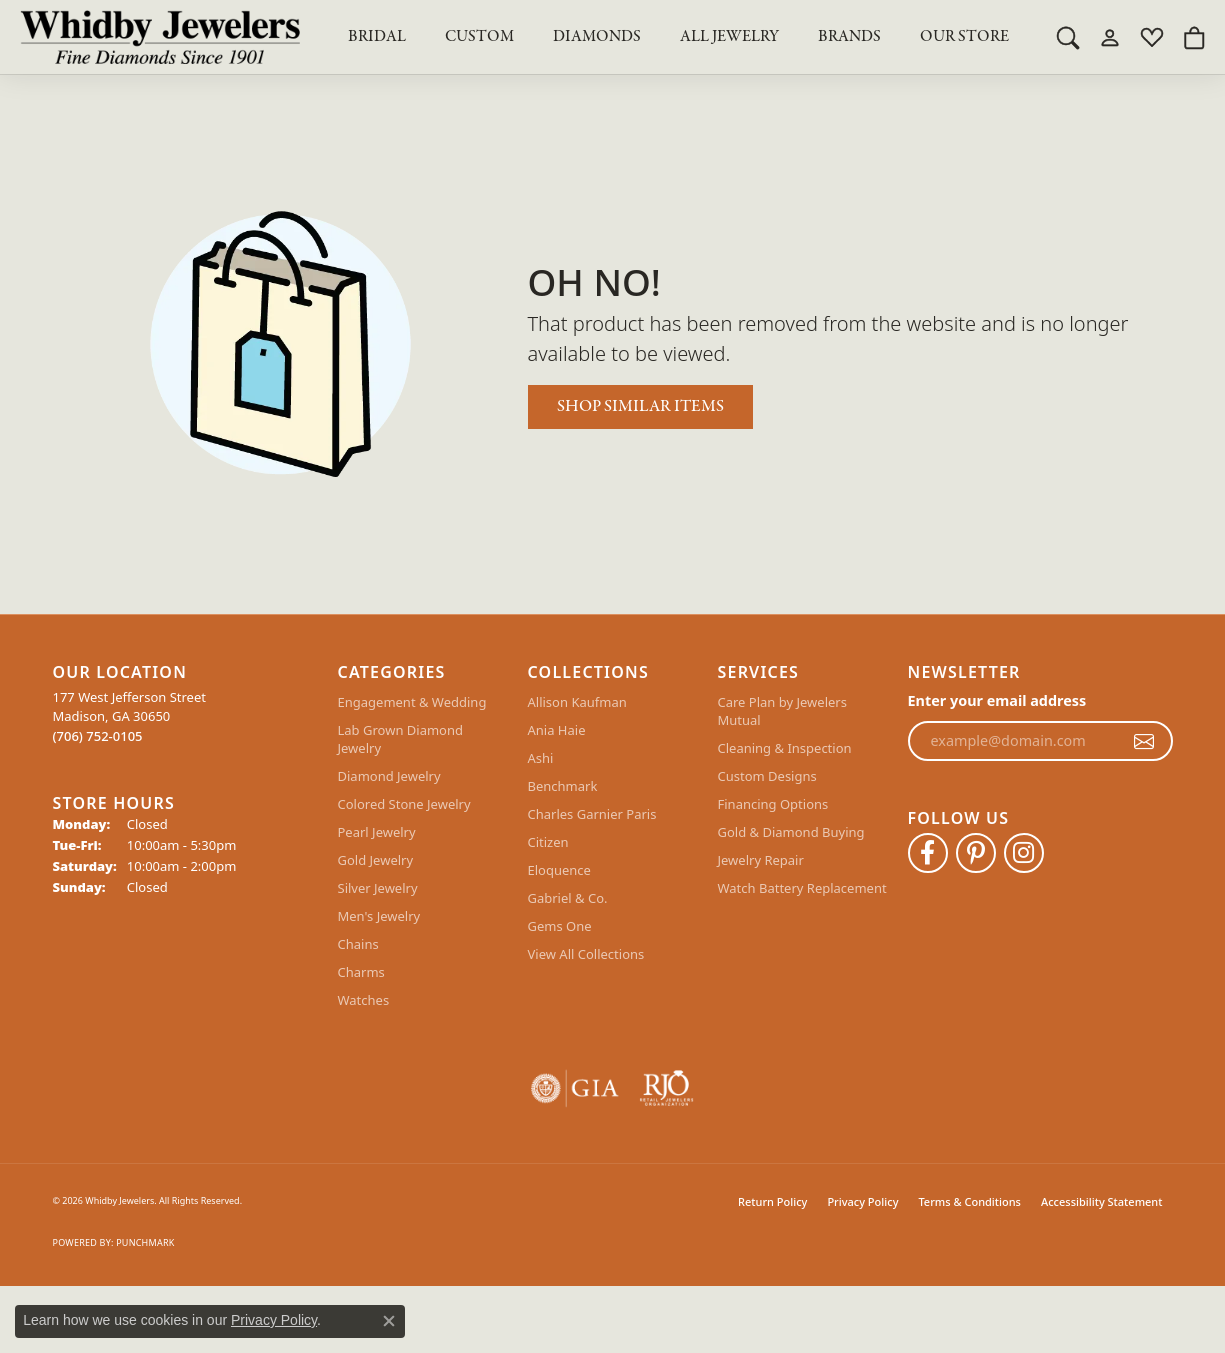 This screenshot has height=1353, width=1225. I want to click on Watch Battery Replacement, so click(802, 888).